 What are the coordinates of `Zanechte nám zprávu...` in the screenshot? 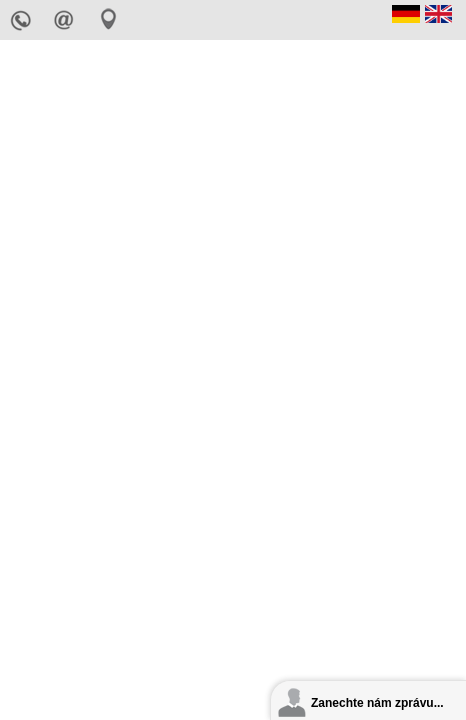 It's located at (377, 703).